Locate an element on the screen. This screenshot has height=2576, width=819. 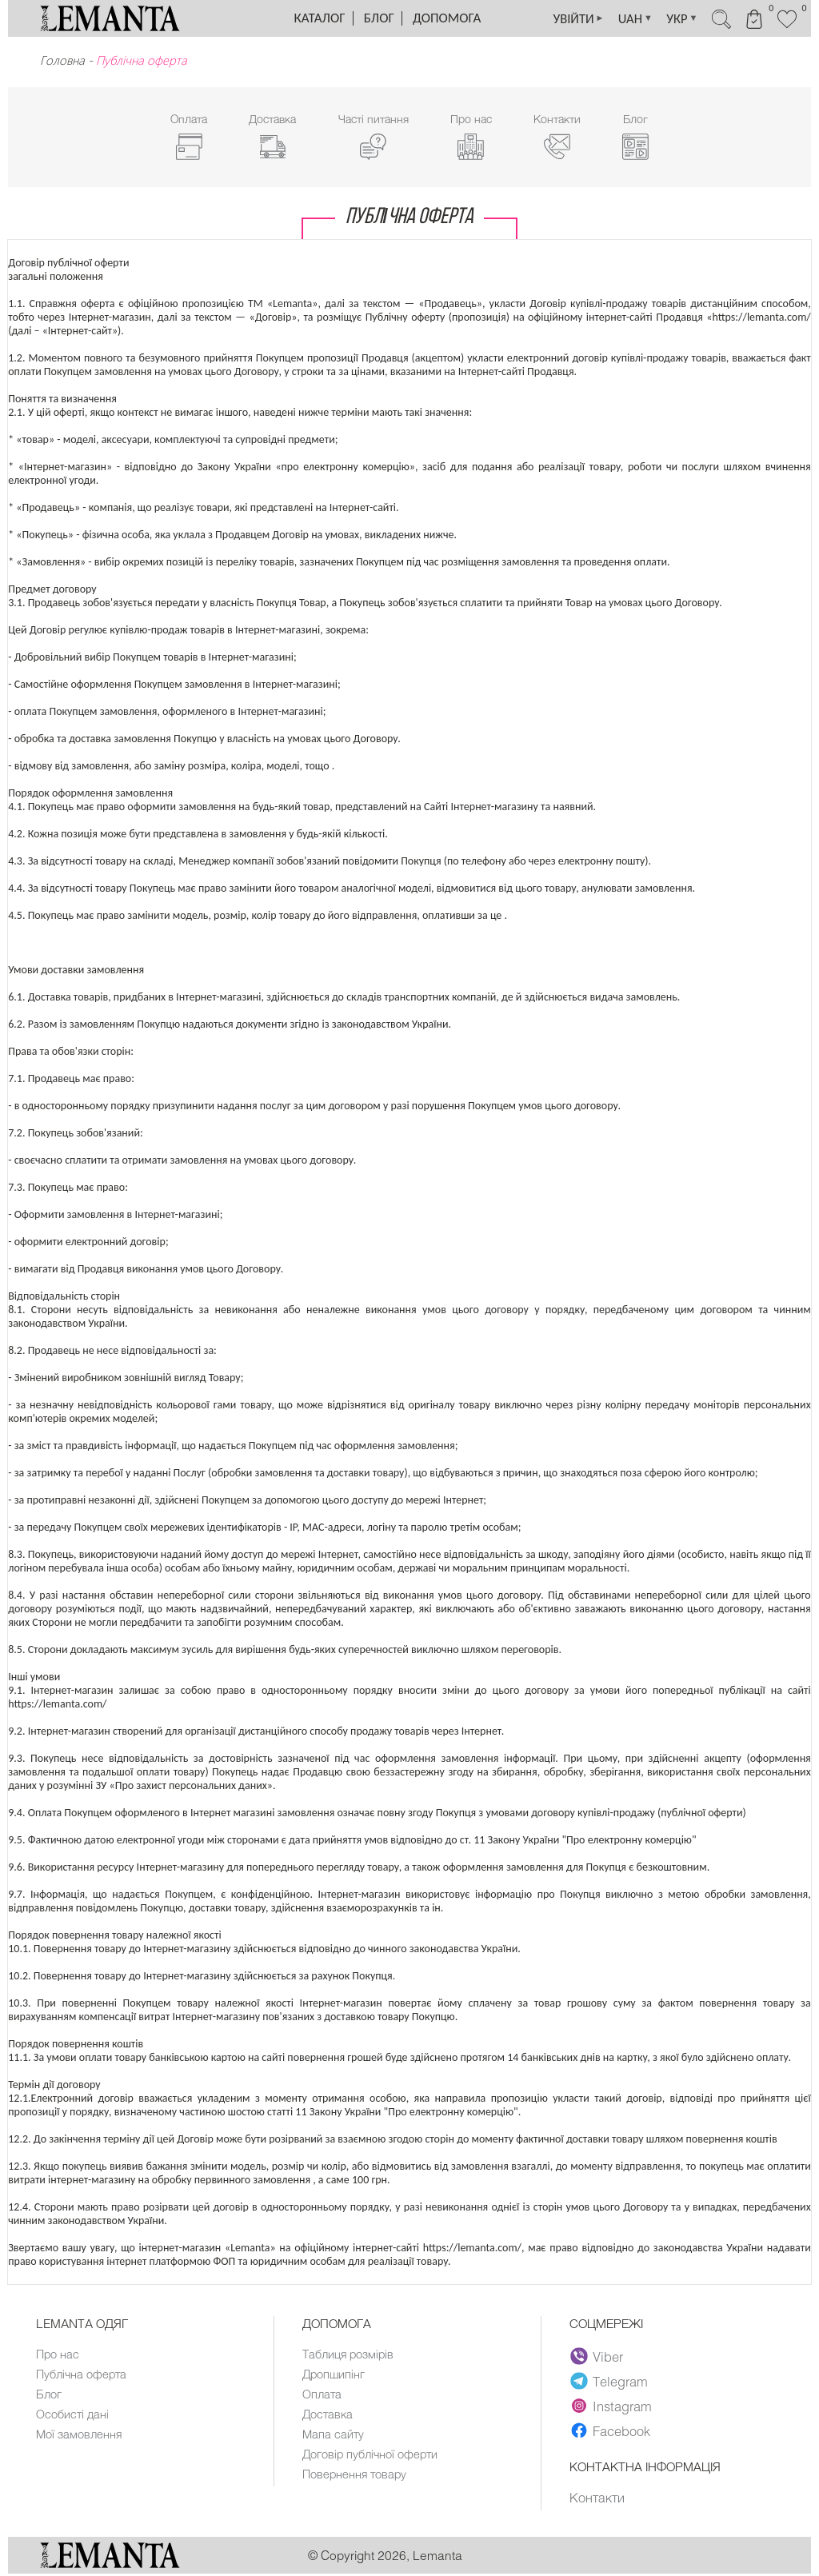
Мапа сайту is located at coordinates (333, 2435).